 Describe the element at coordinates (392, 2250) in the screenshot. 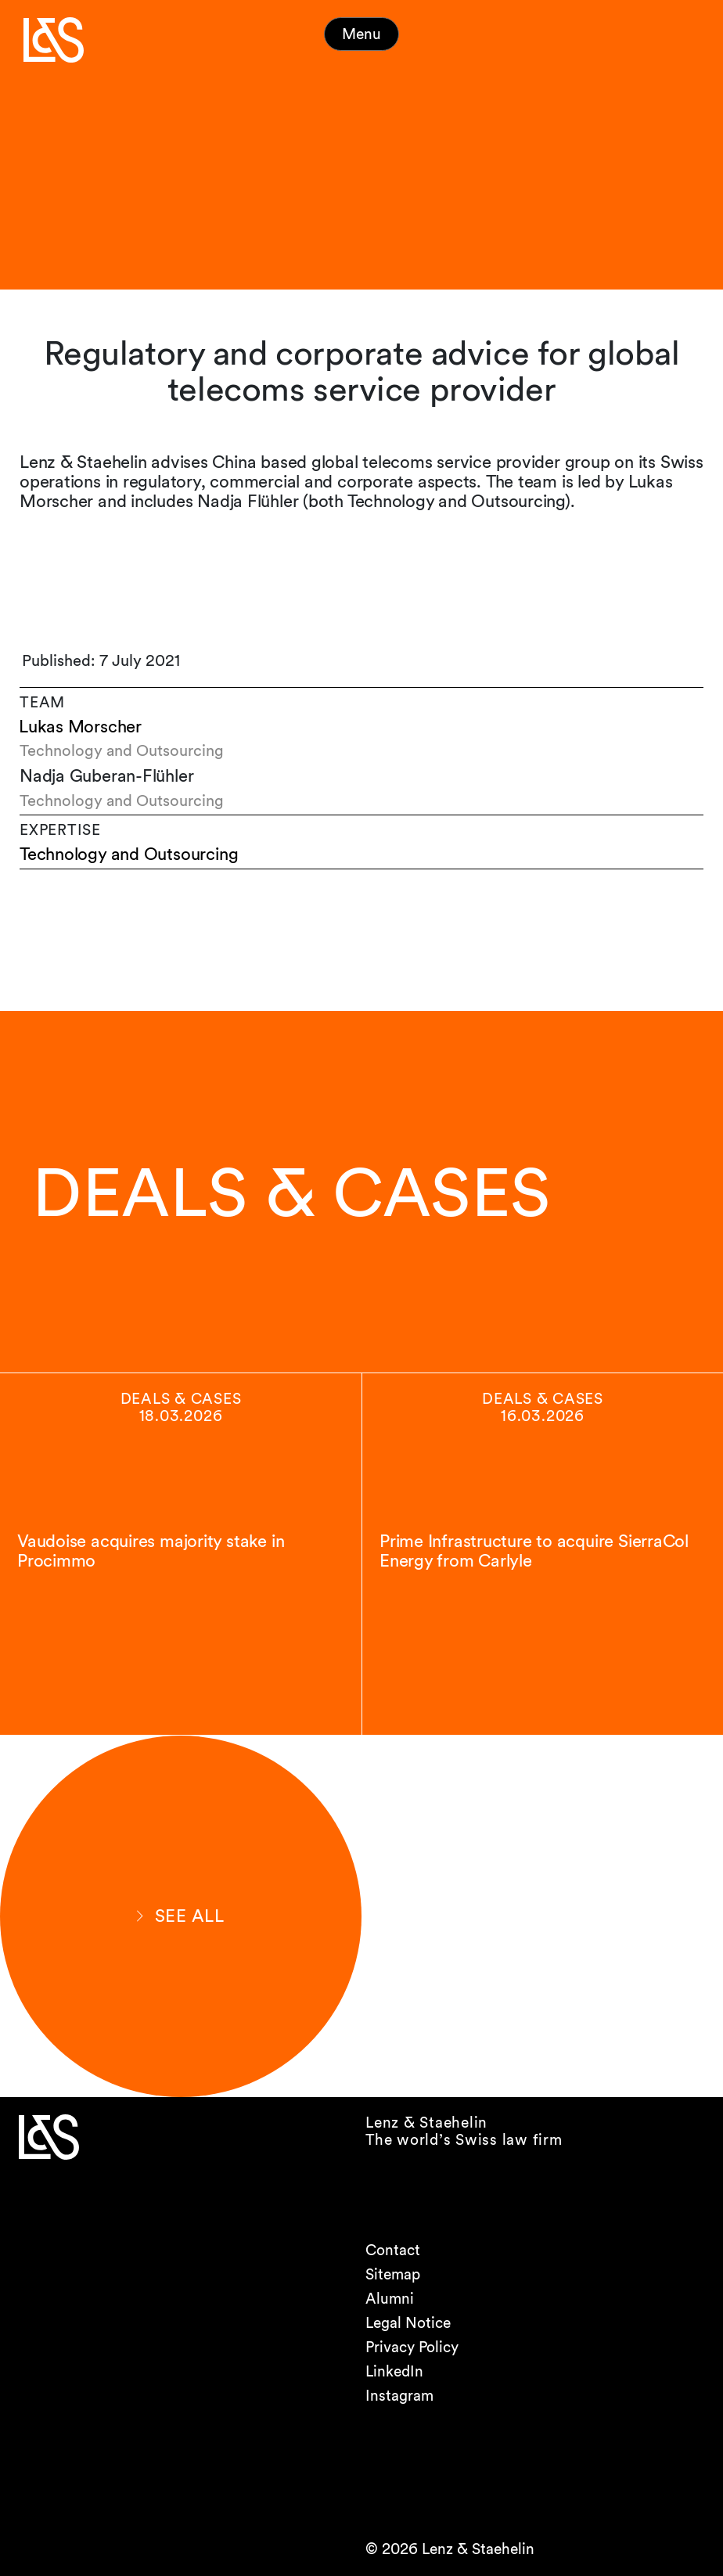

I see `Contact` at that location.